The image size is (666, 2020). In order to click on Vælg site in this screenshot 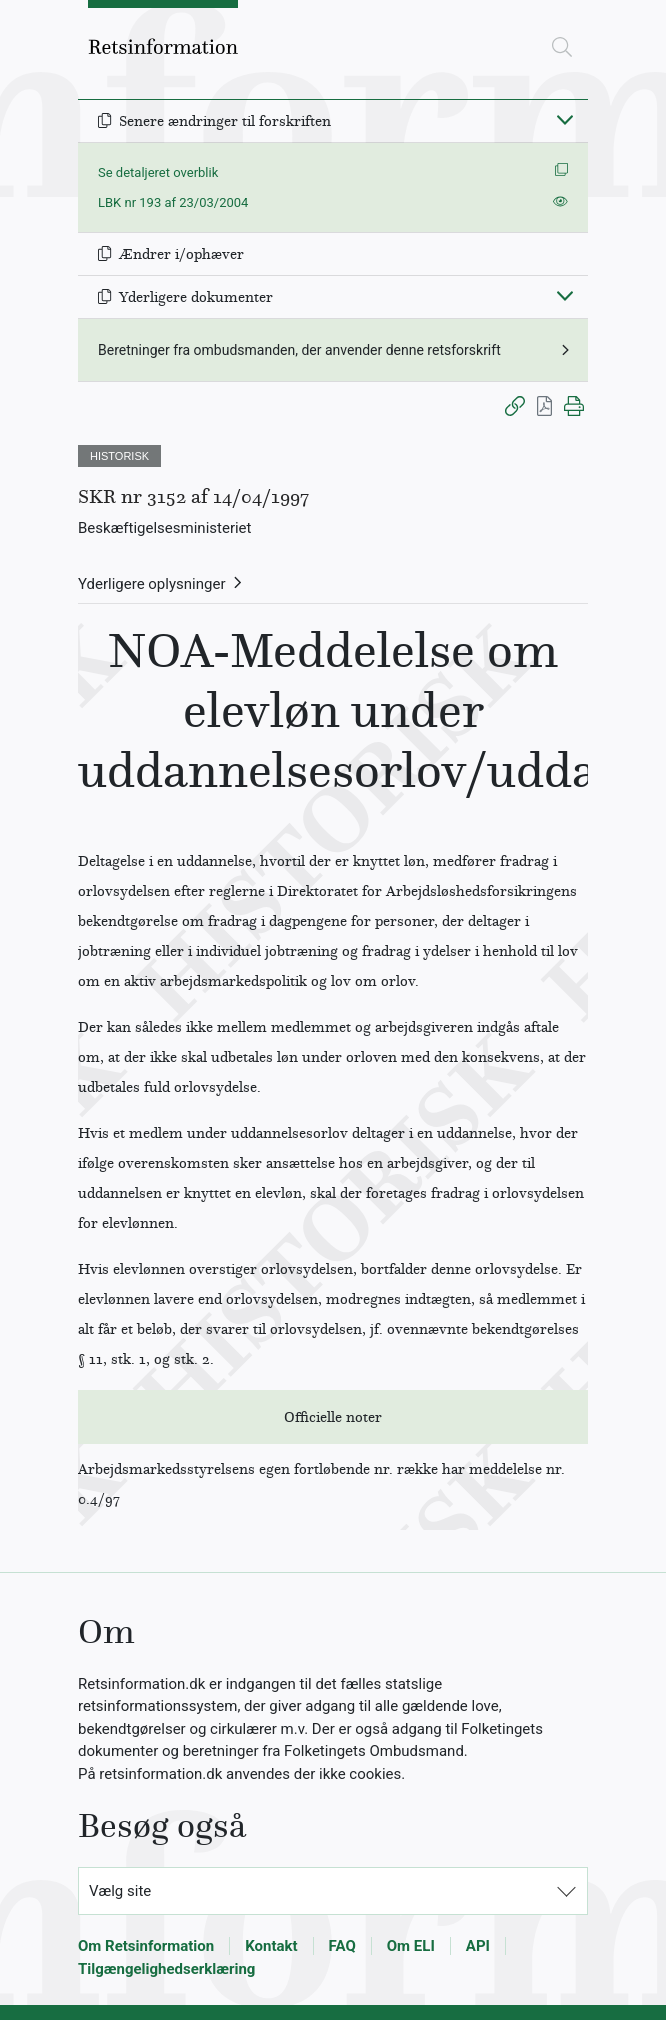, I will do `click(120, 1891)`.